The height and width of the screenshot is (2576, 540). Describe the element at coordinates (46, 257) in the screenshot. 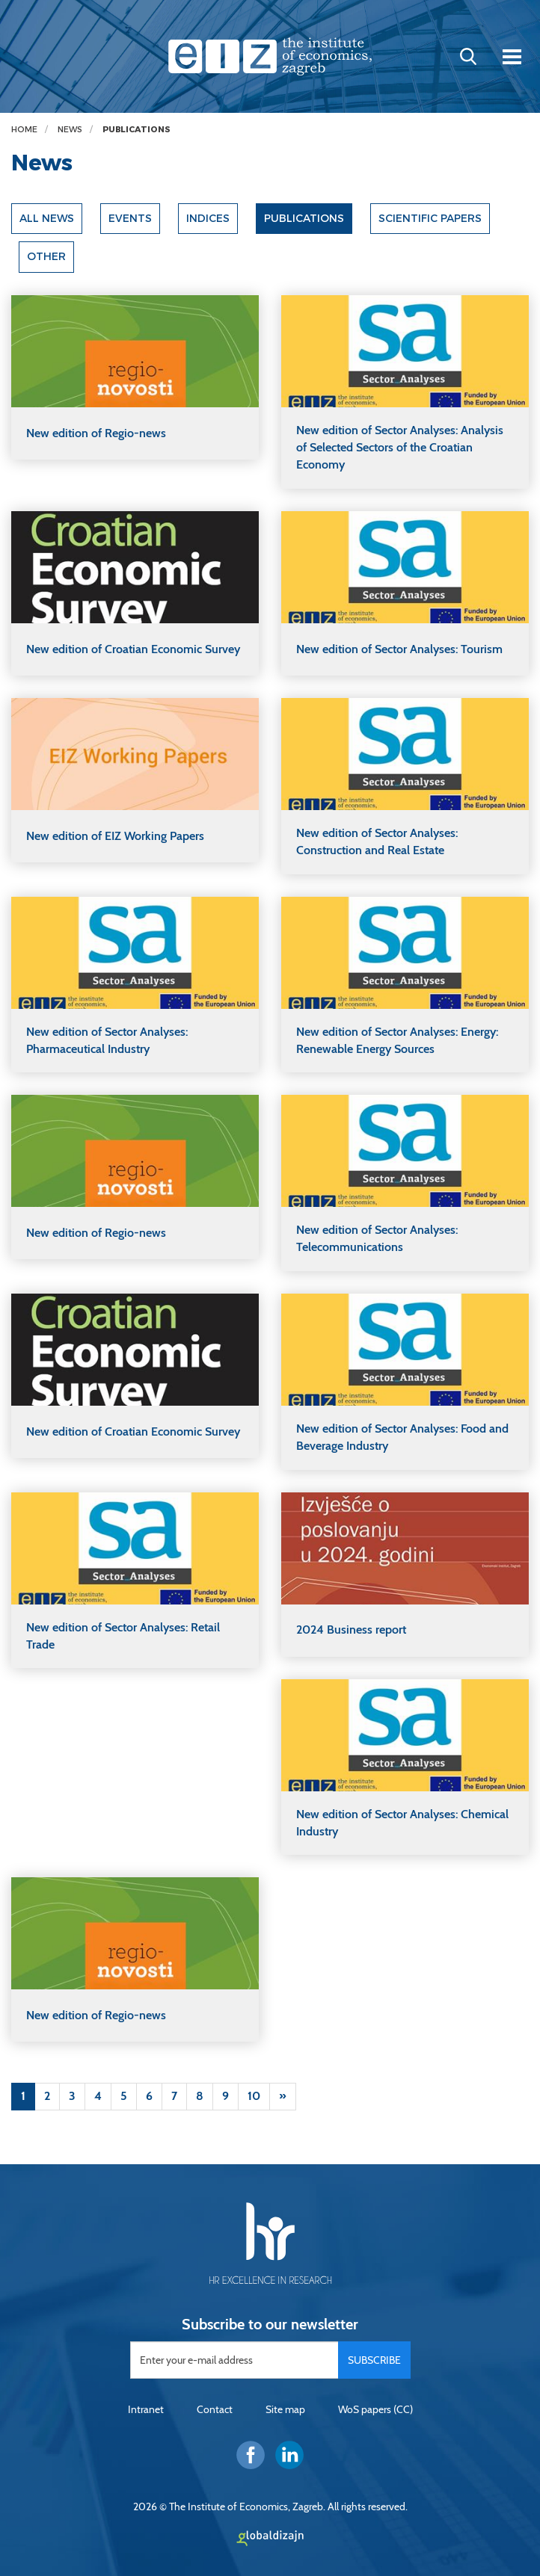

I see `Other` at that location.